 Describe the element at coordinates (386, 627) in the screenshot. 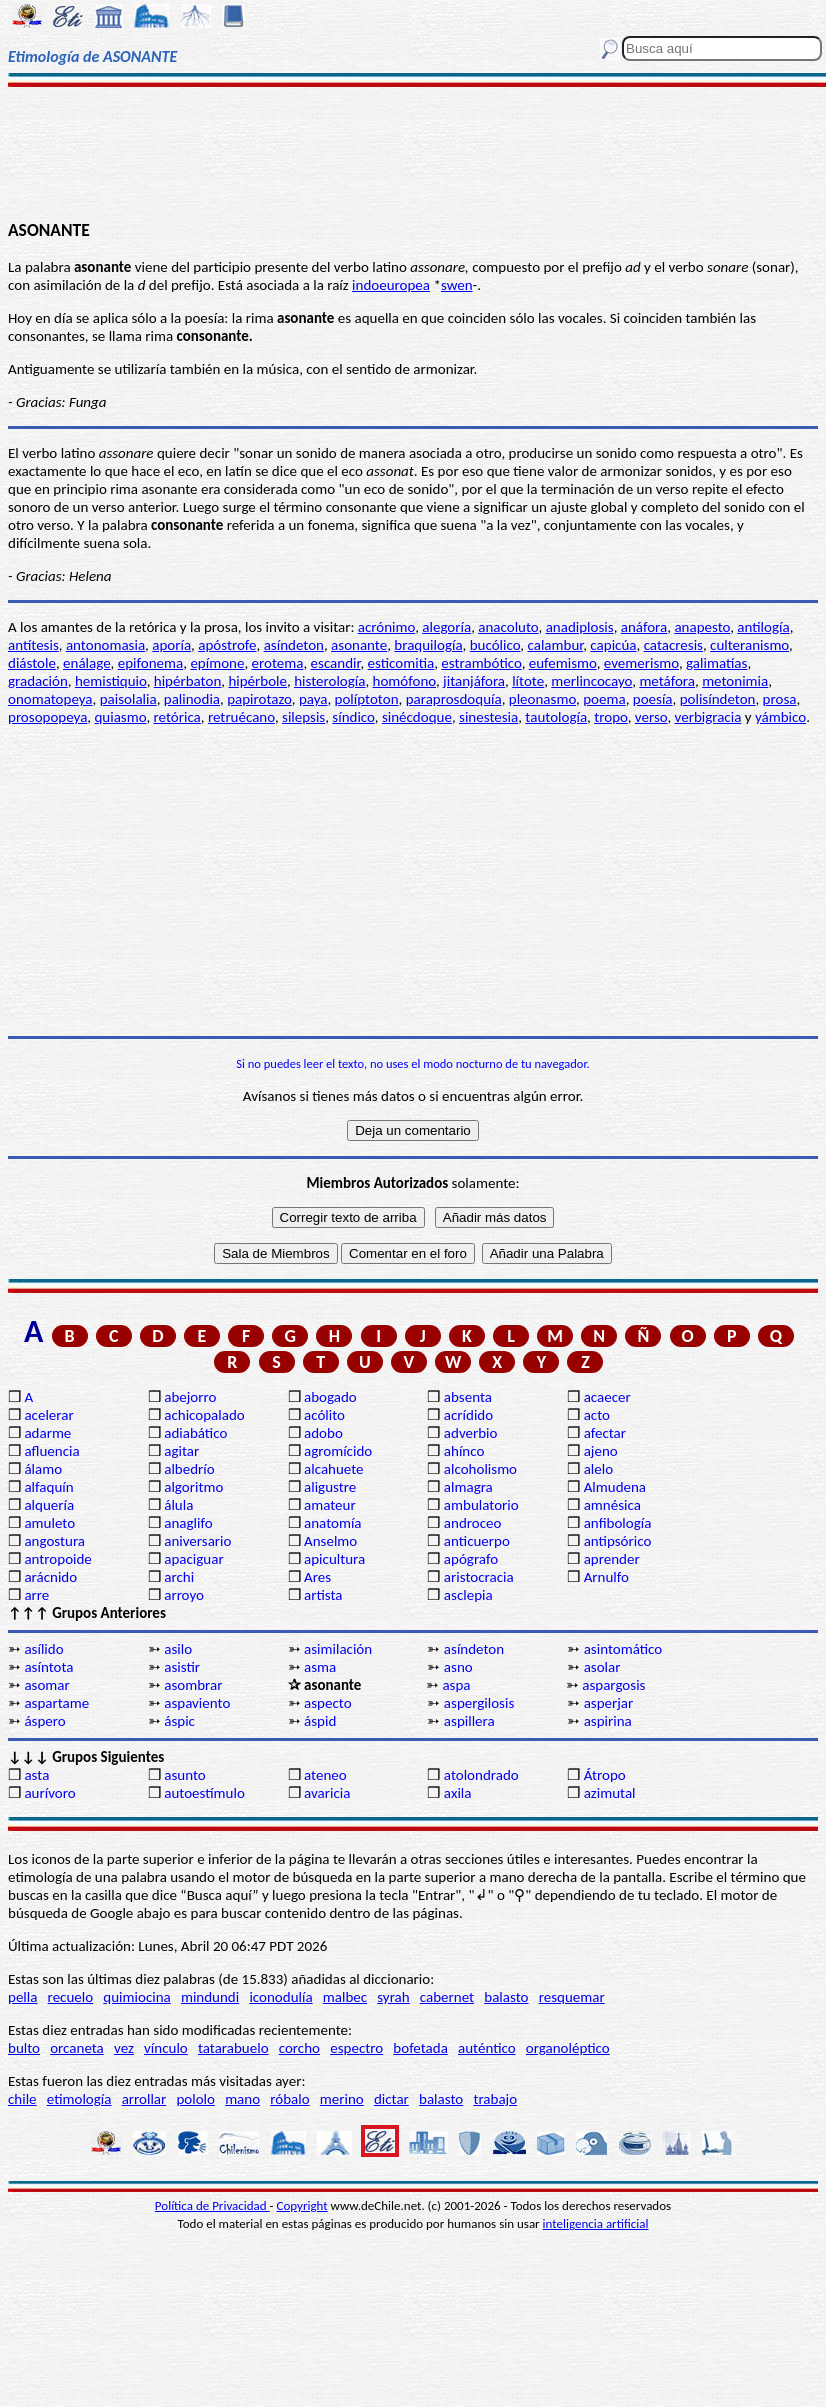

I see `acrónimo` at that location.